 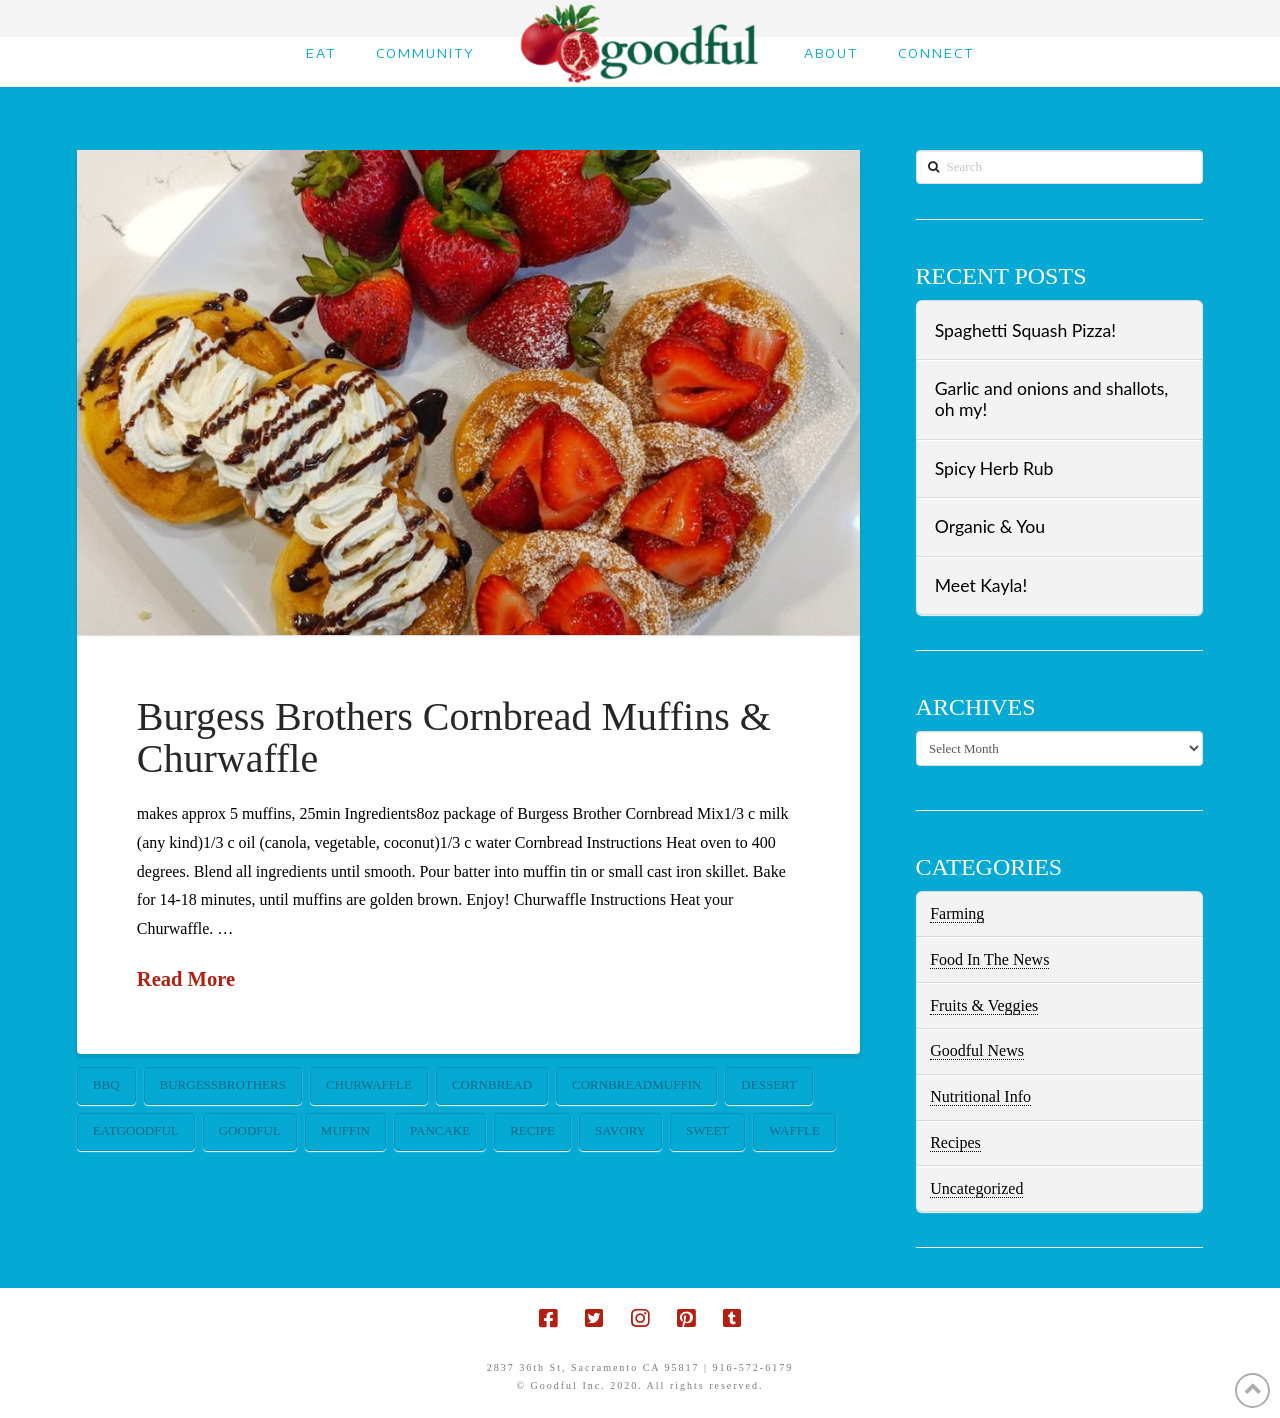 What do you see at coordinates (769, 1084) in the screenshot?
I see `dessert` at bounding box center [769, 1084].